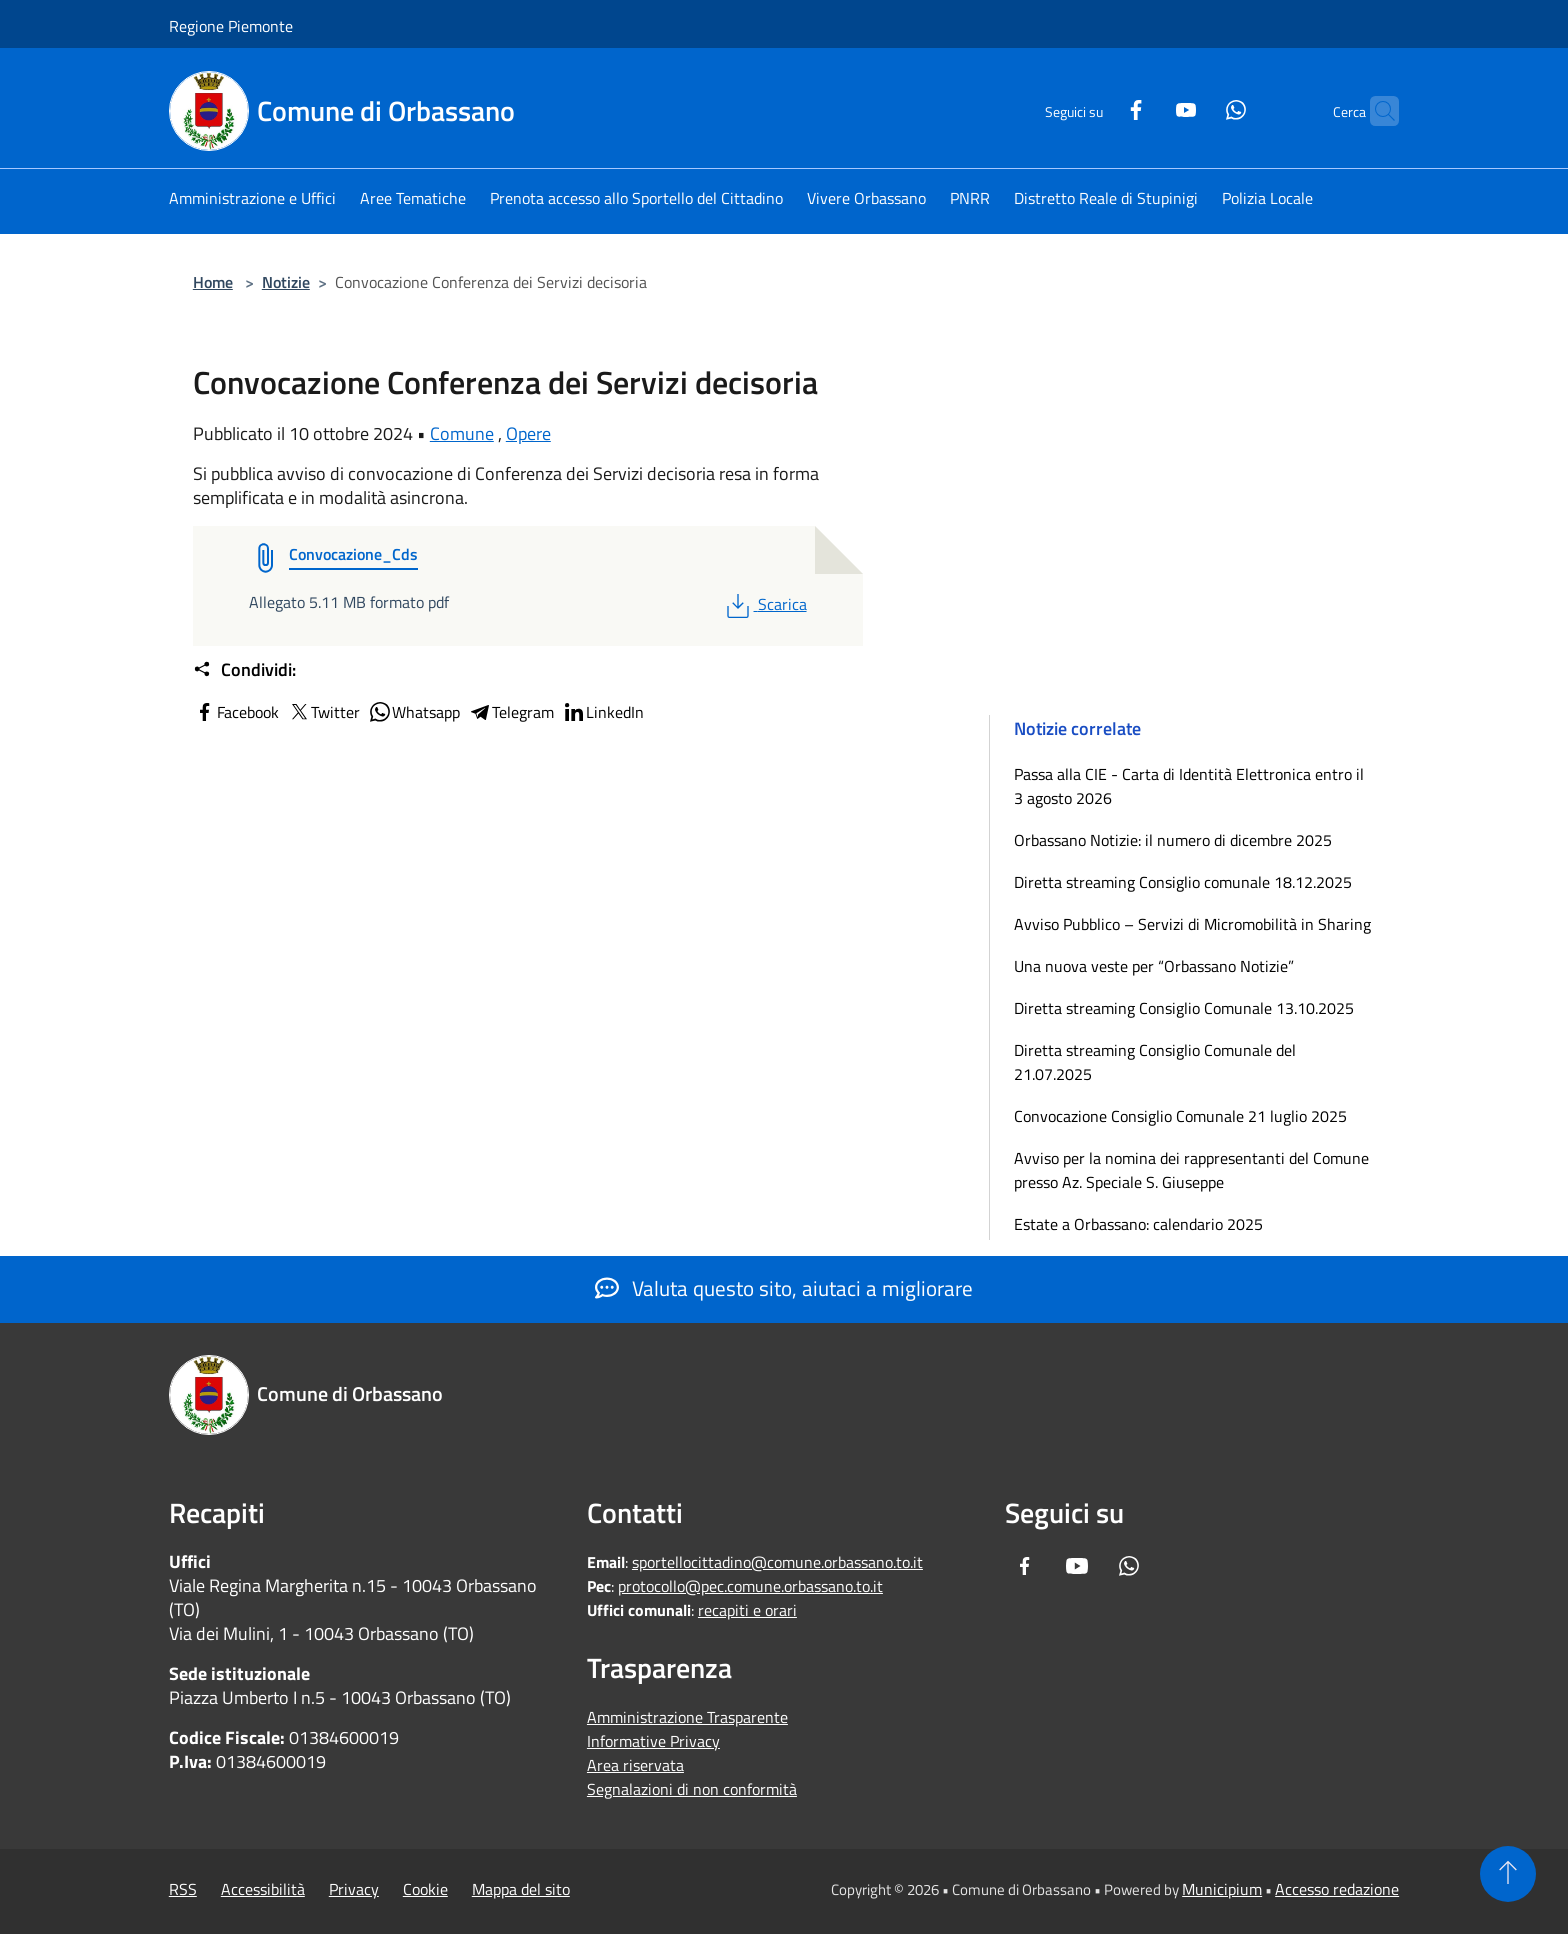 This screenshot has width=1568, height=1934. Describe the element at coordinates (1192, 924) in the screenshot. I see `Avviso Pubblico – Servizi di Micromobilità in Sharing` at that location.